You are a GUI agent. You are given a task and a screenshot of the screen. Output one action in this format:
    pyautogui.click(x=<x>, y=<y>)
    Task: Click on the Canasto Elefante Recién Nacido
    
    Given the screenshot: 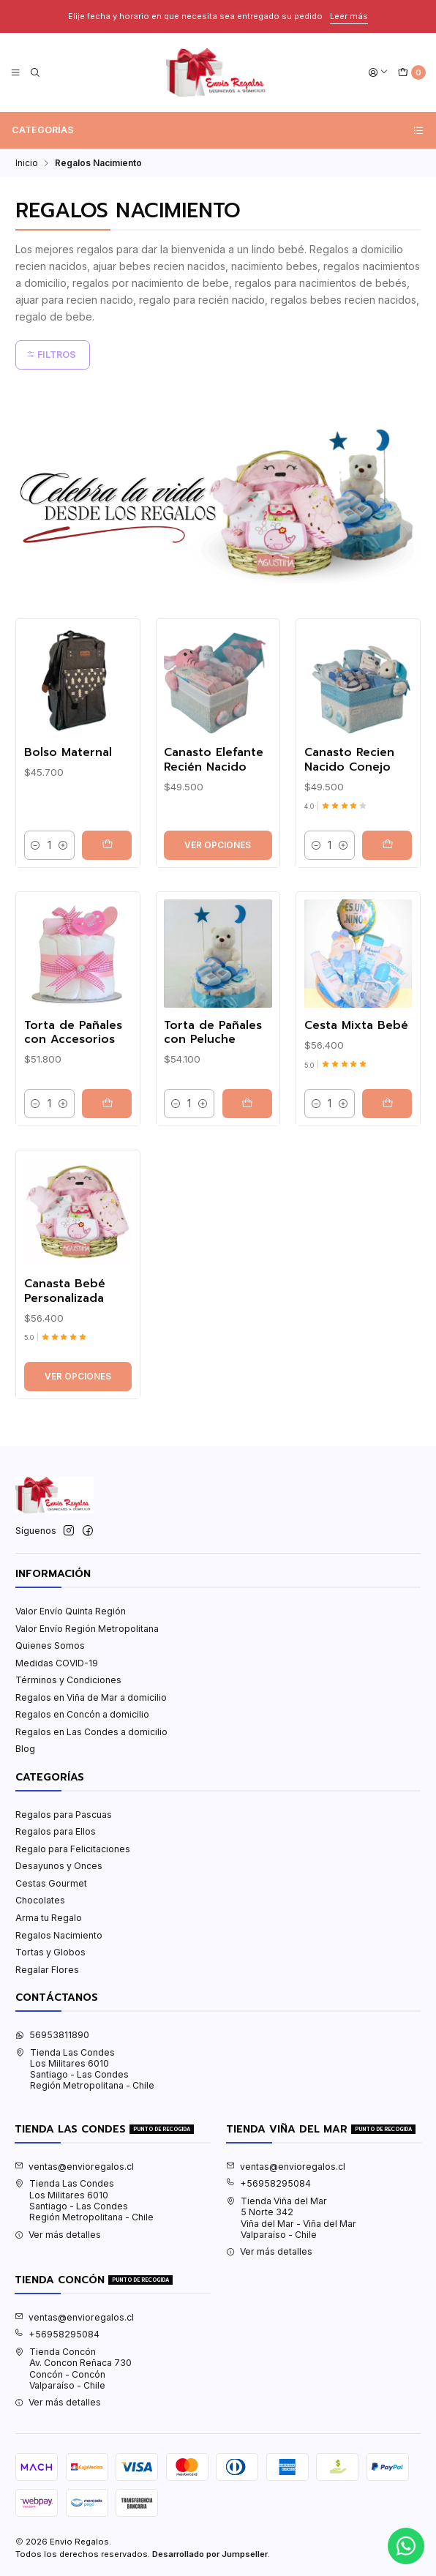 What is the action you would take?
    pyautogui.click(x=213, y=828)
    